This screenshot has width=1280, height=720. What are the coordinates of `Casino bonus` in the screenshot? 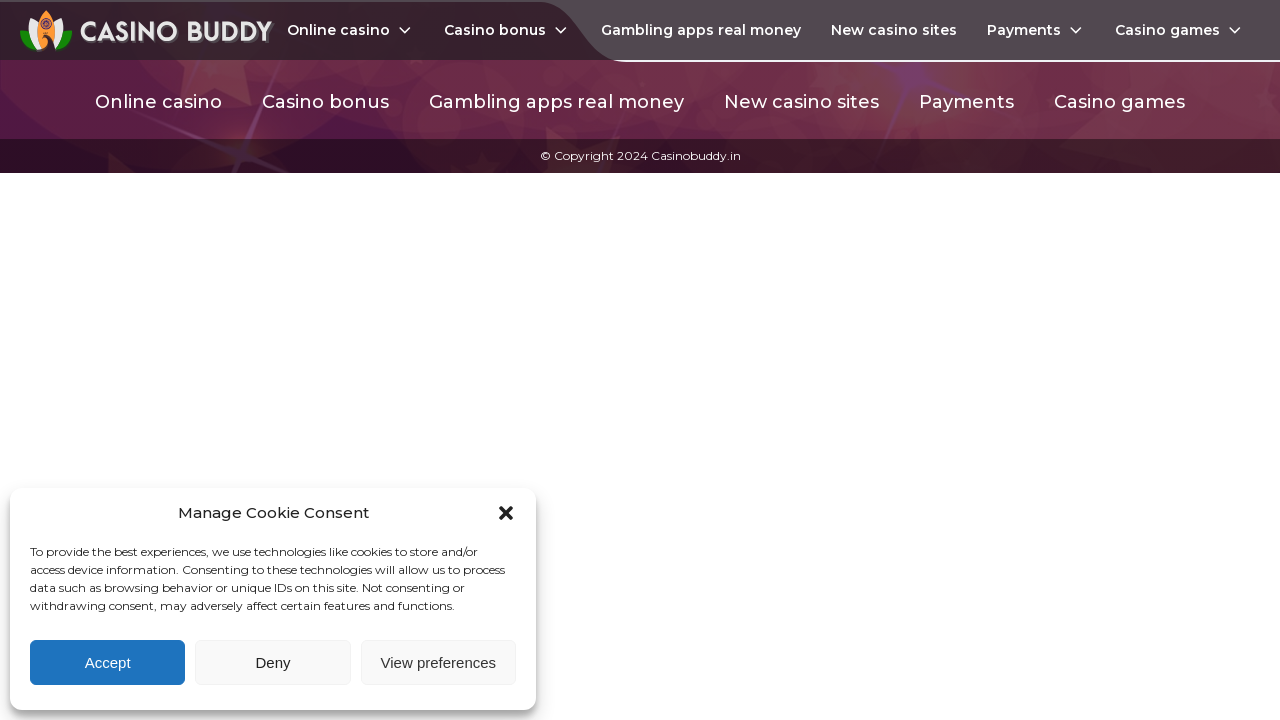 It's located at (507, 30).